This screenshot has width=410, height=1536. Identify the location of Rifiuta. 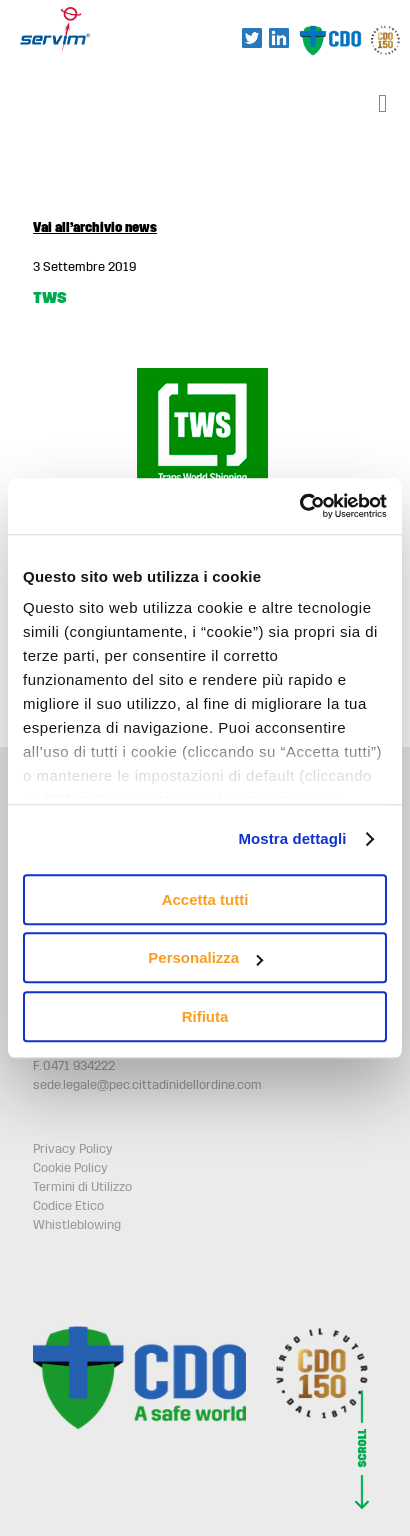
(205, 1016).